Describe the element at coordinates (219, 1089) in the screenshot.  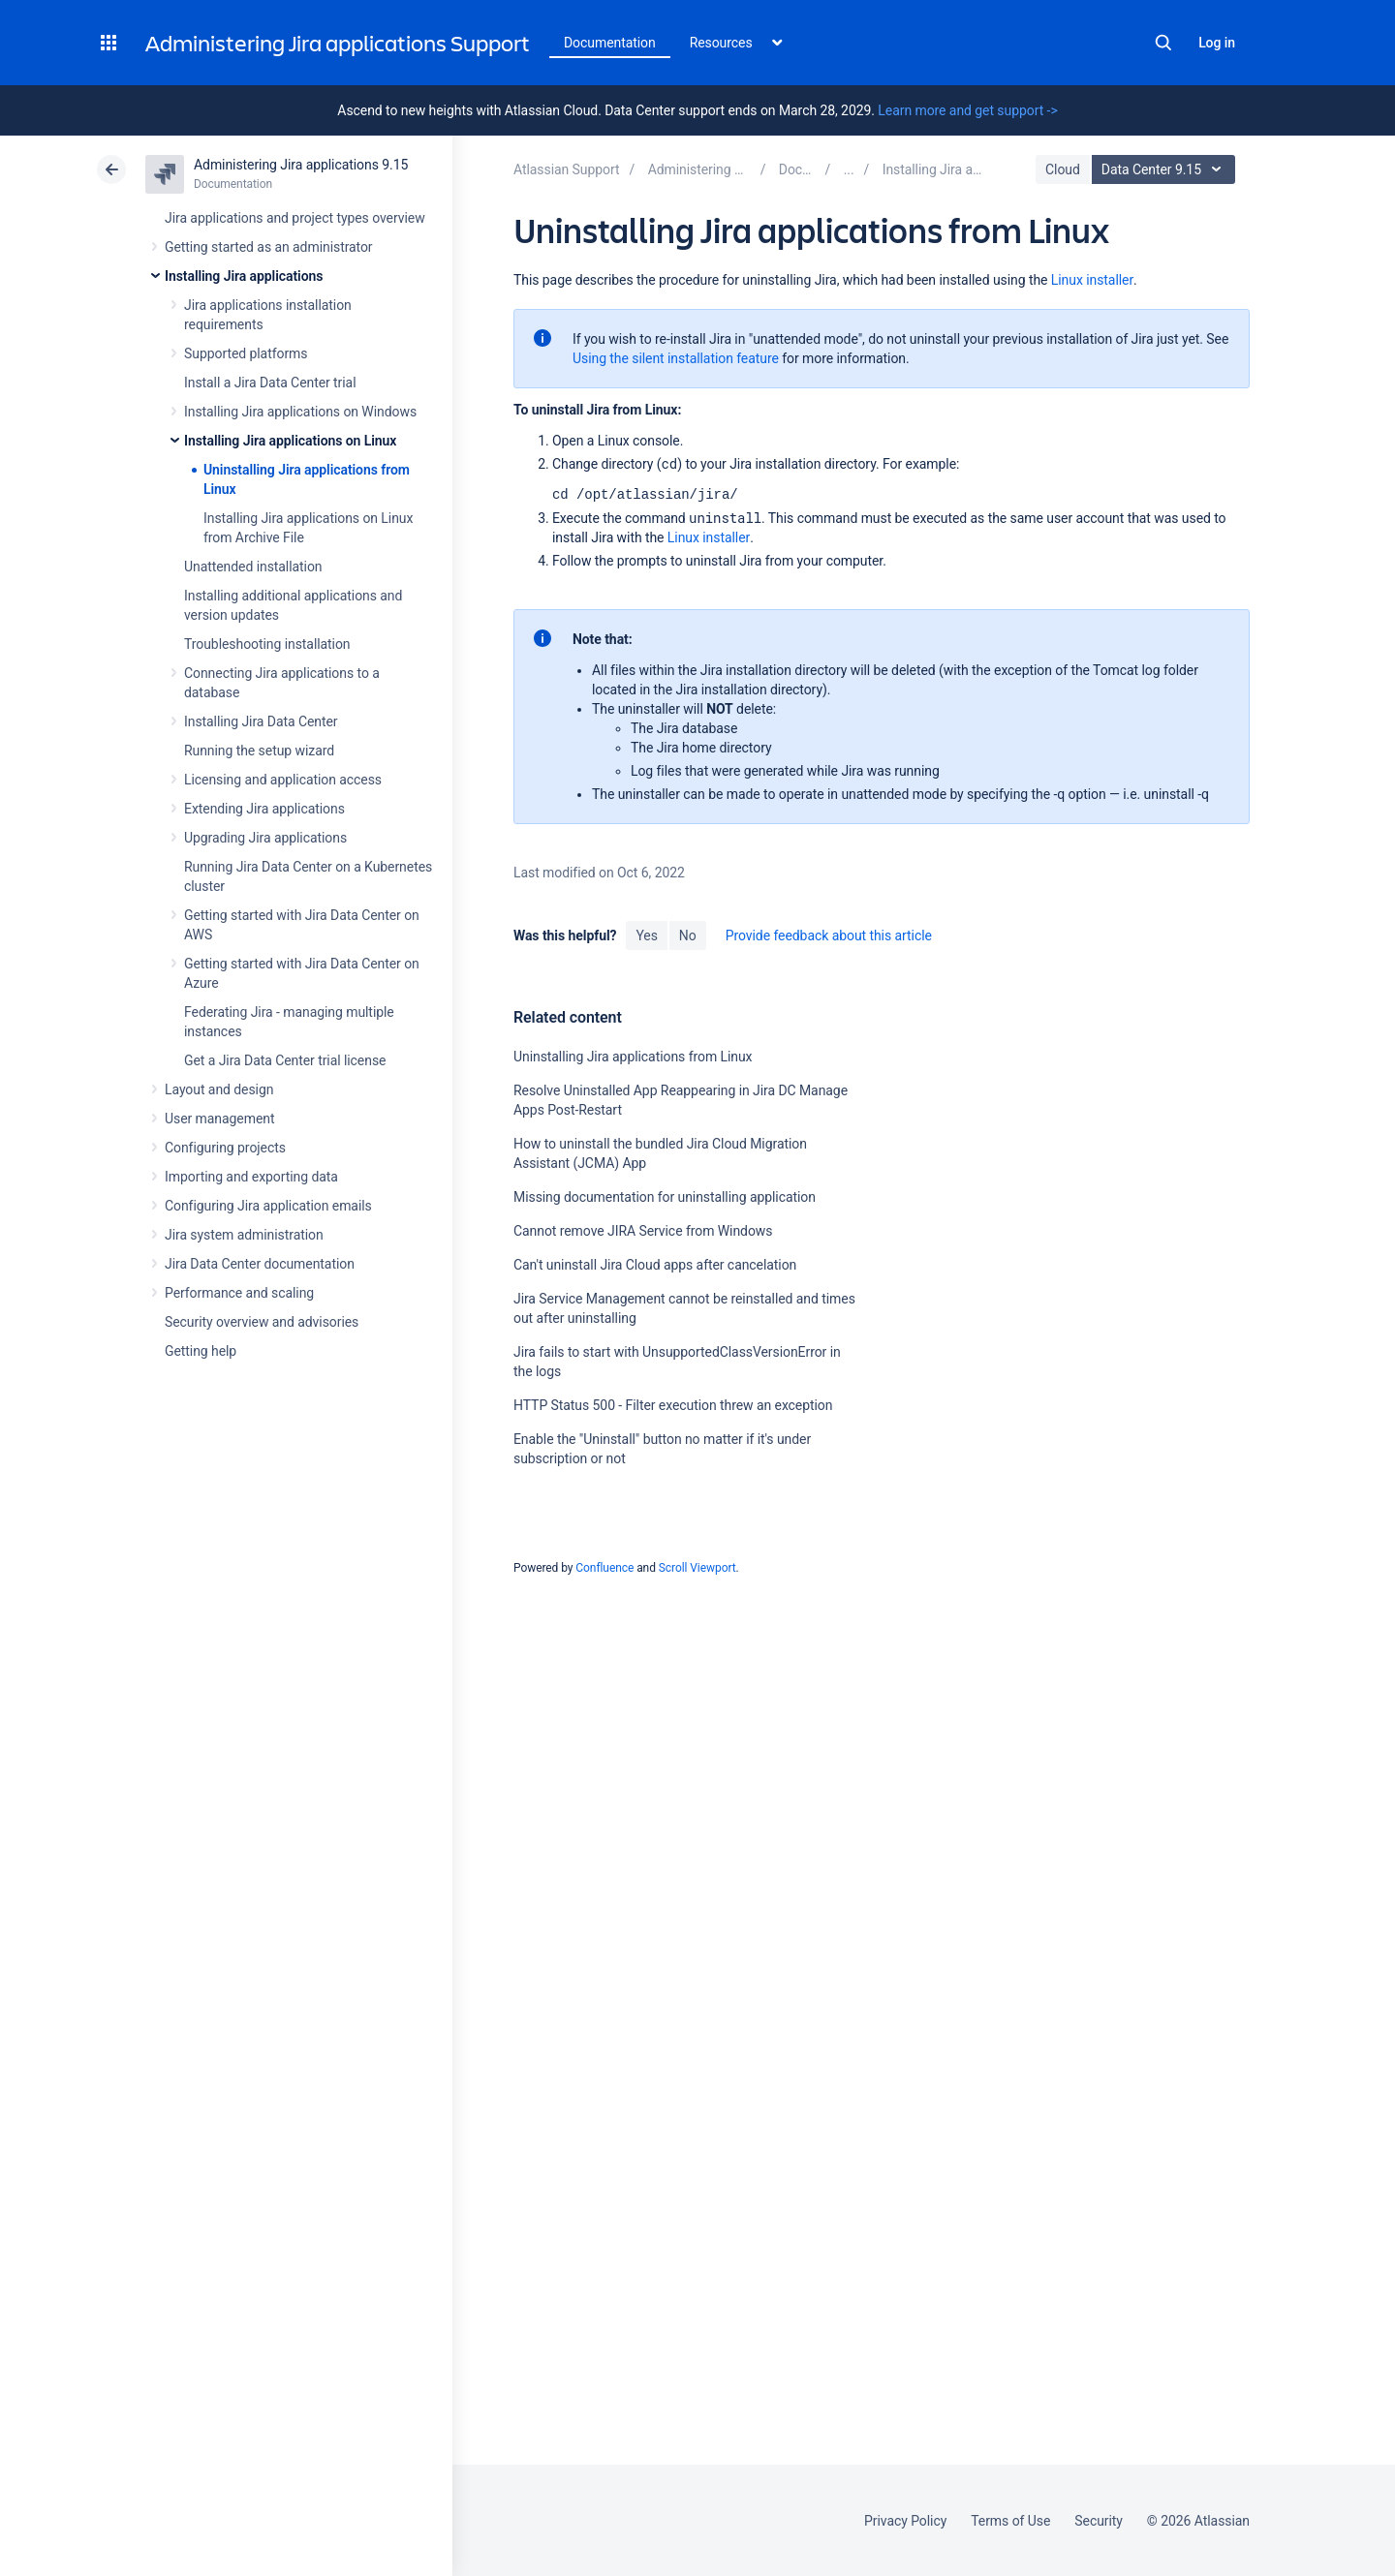
I see `Layout and design` at that location.